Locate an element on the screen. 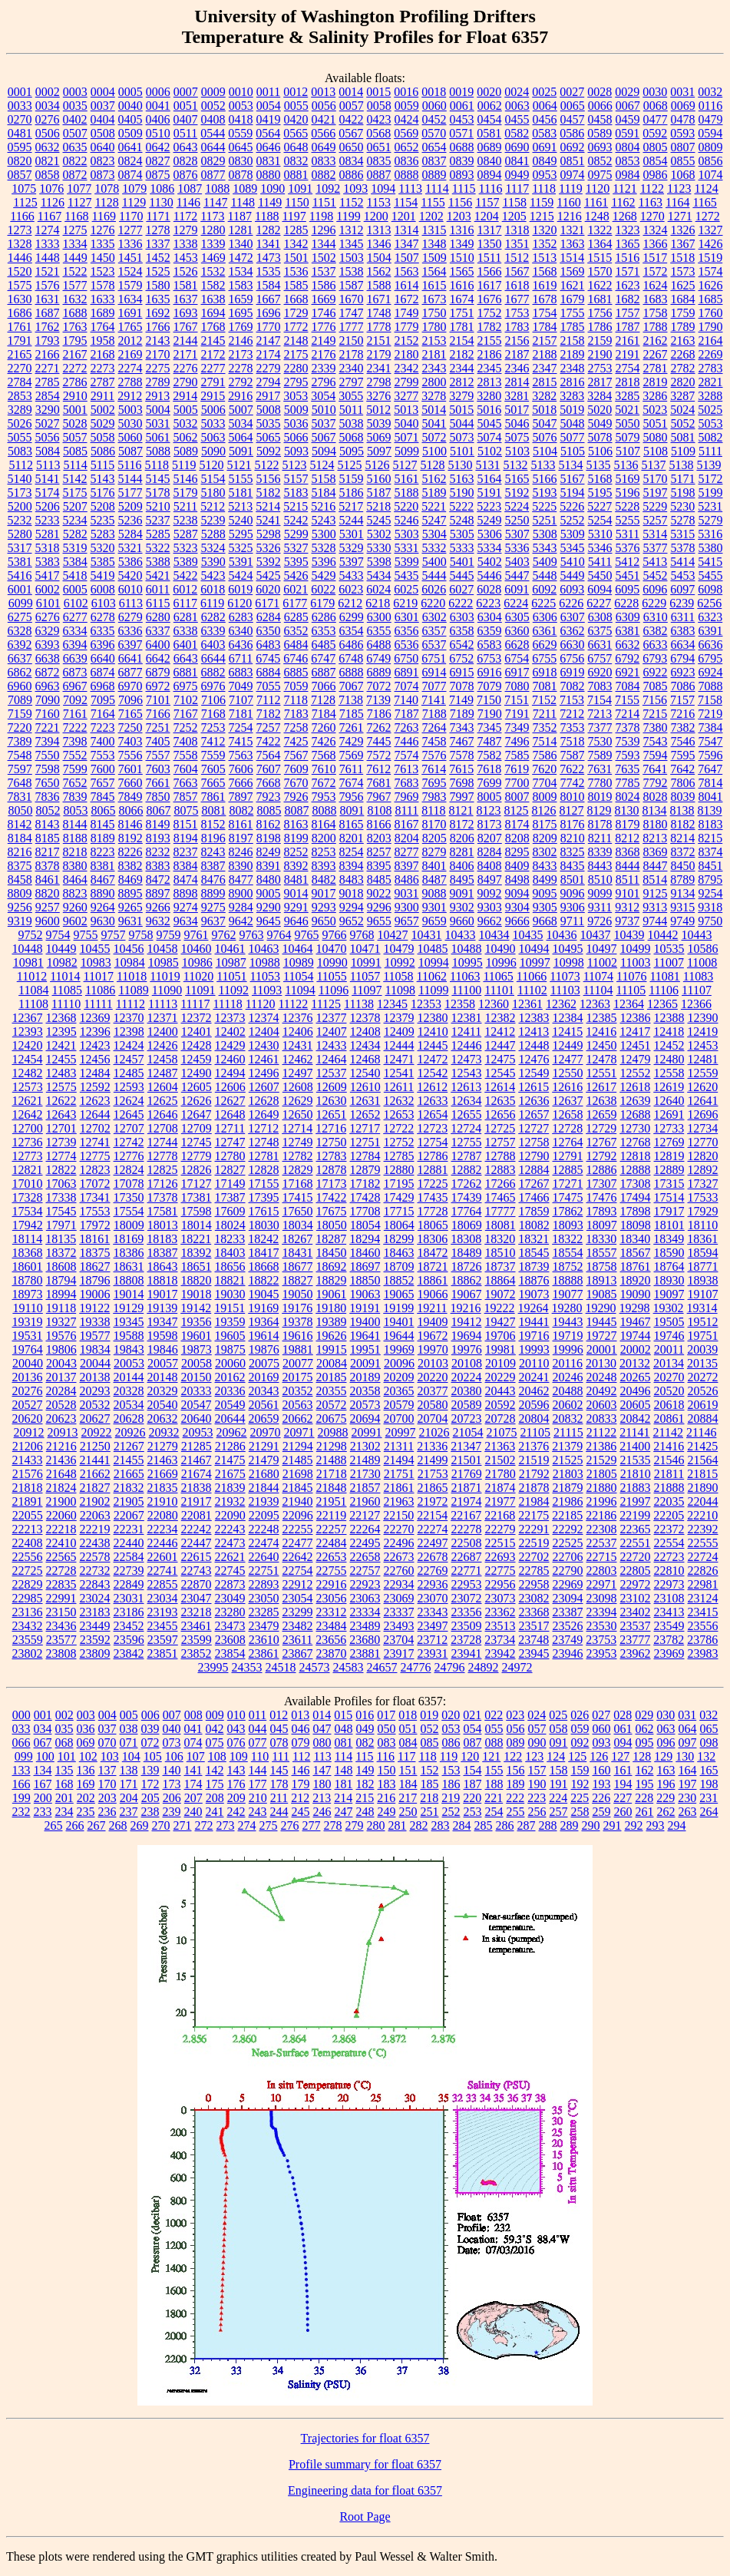 This screenshot has width=730, height=2576. 8129 is located at coordinates (599, 810).